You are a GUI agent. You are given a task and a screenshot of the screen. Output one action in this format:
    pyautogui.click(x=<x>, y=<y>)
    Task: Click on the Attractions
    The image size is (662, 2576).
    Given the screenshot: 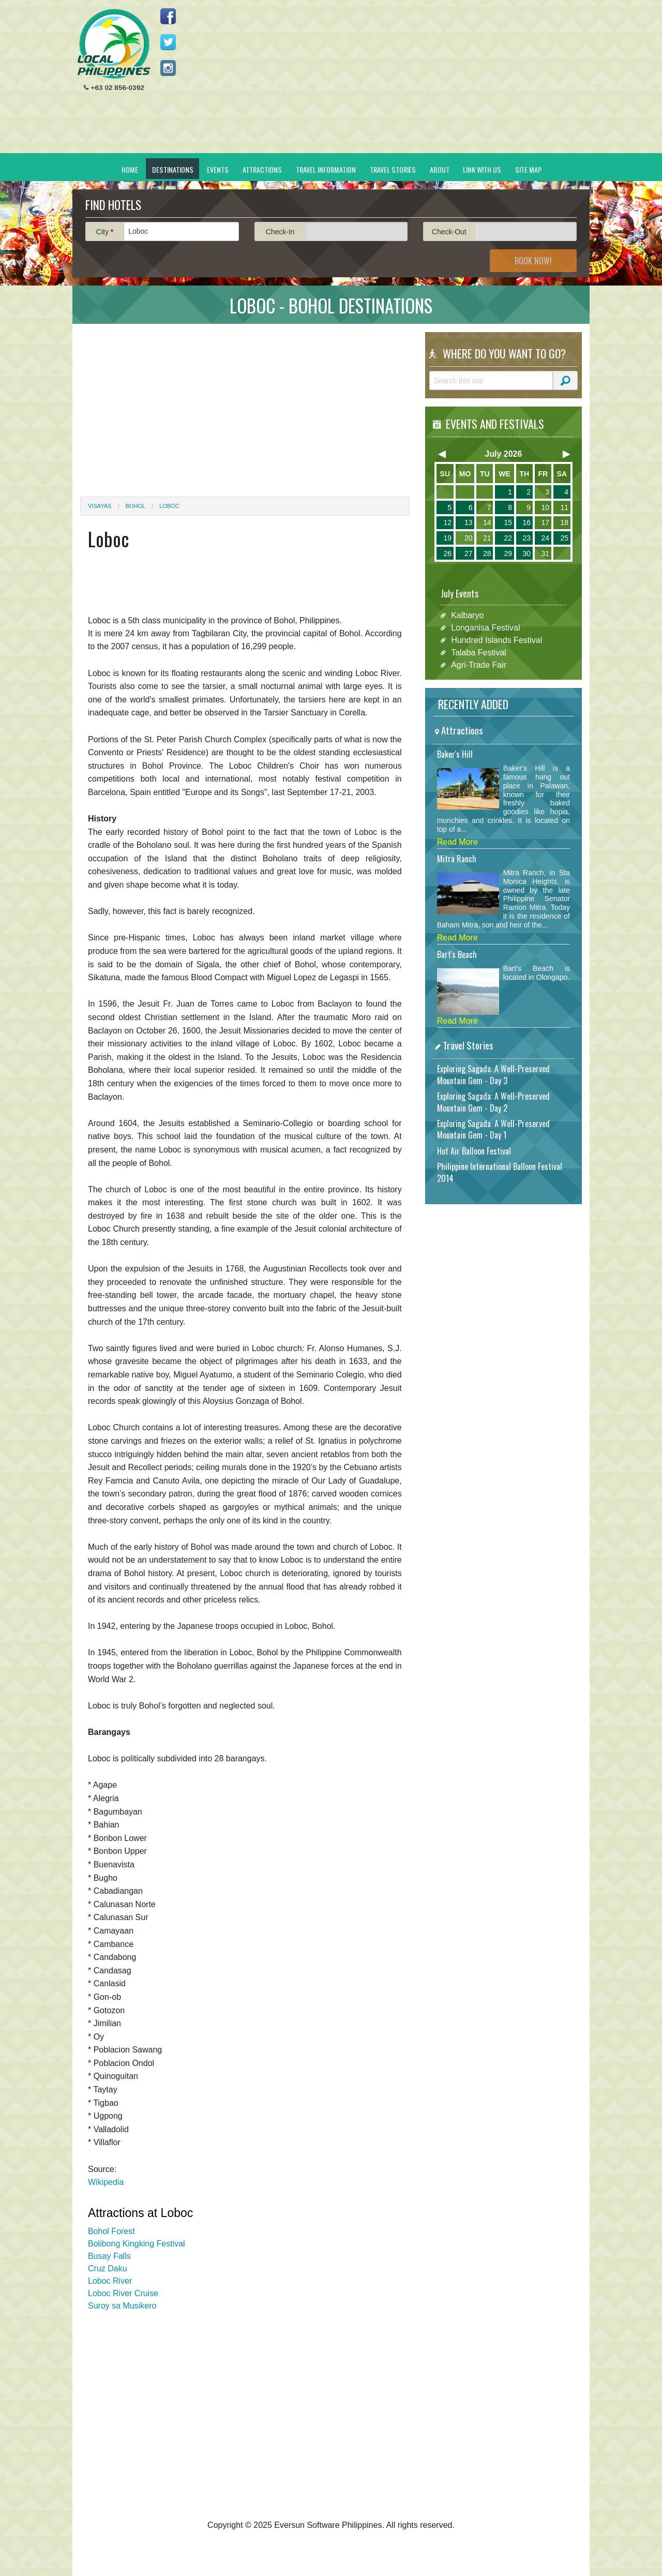 What is the action you would take?
    pyautogui.click(x=262, y=169)
    